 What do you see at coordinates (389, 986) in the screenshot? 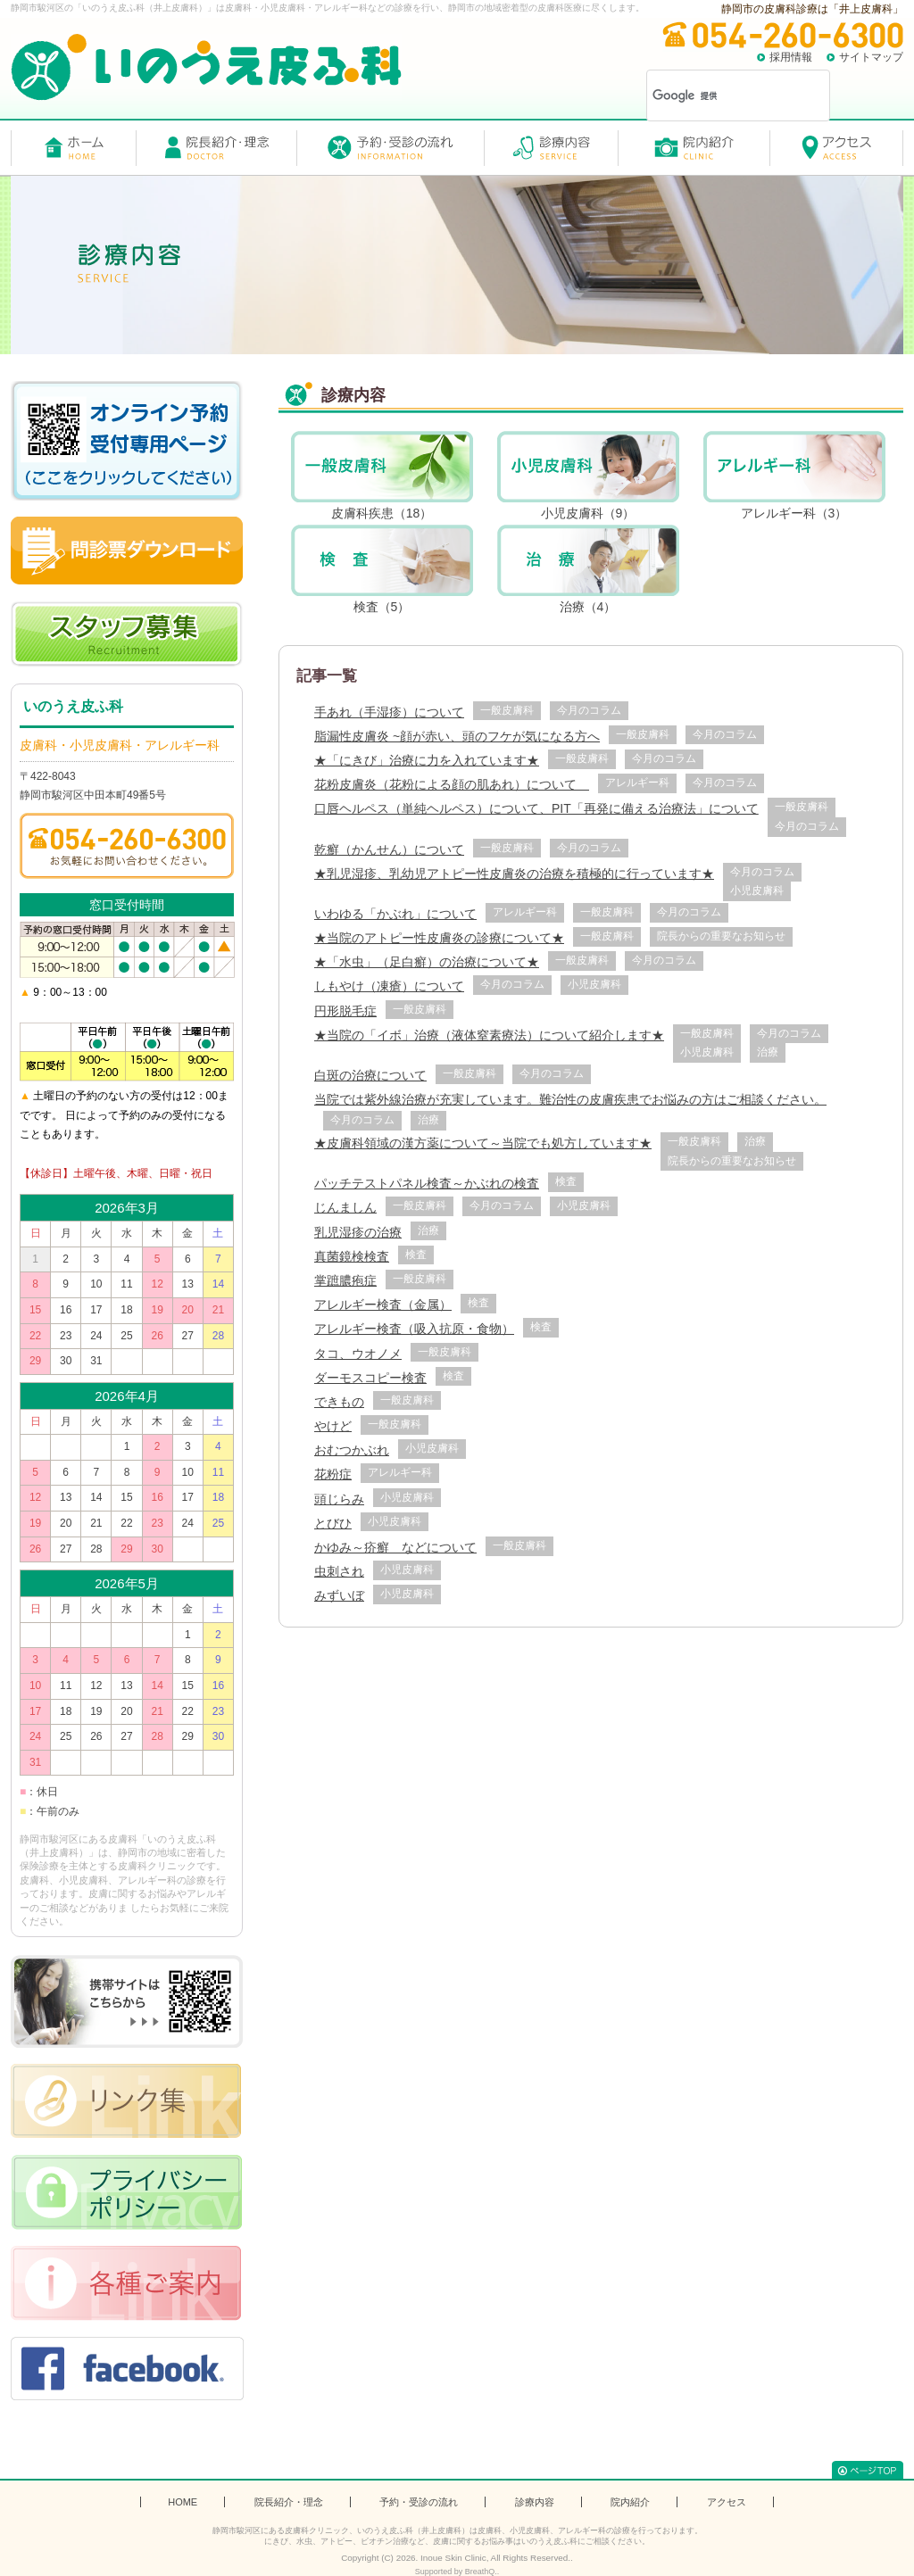
I see `しもやけ（凍瘡）について` at bounding box center [389, 986].